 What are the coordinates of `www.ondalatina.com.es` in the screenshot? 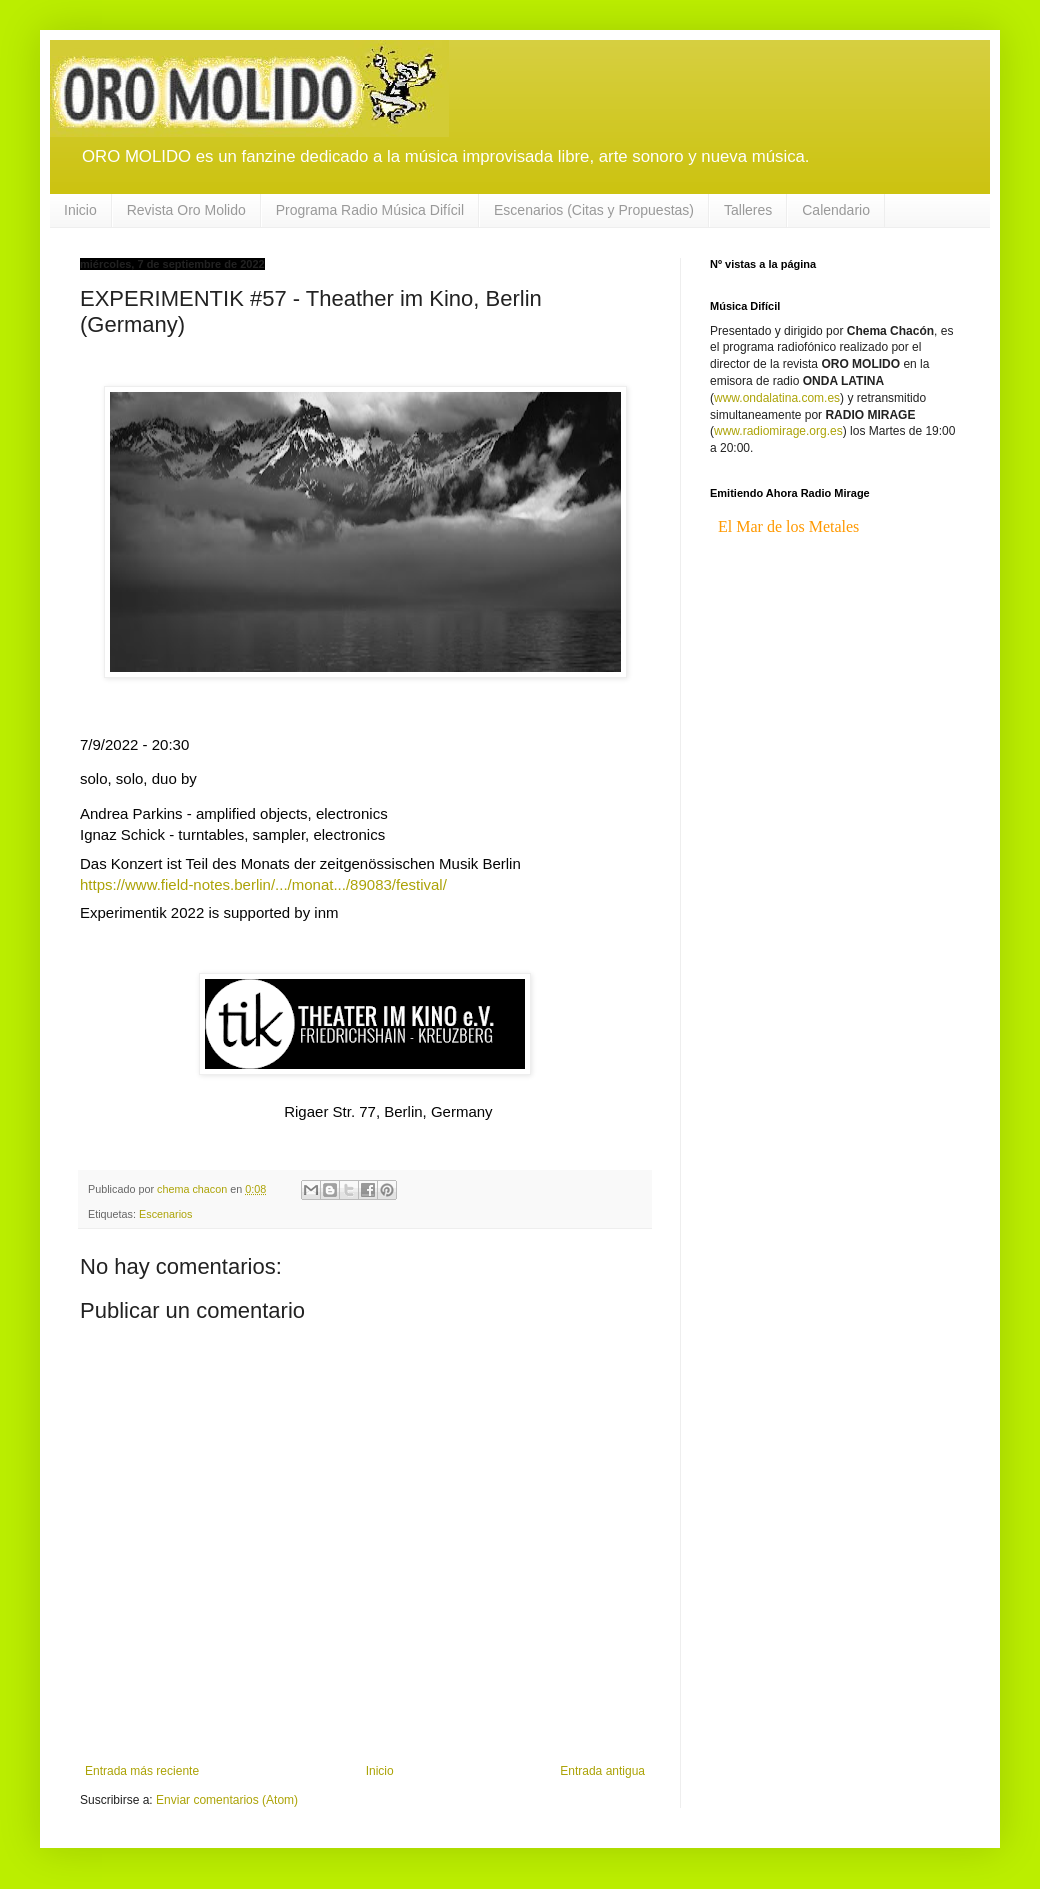 It's located at (777, 398).